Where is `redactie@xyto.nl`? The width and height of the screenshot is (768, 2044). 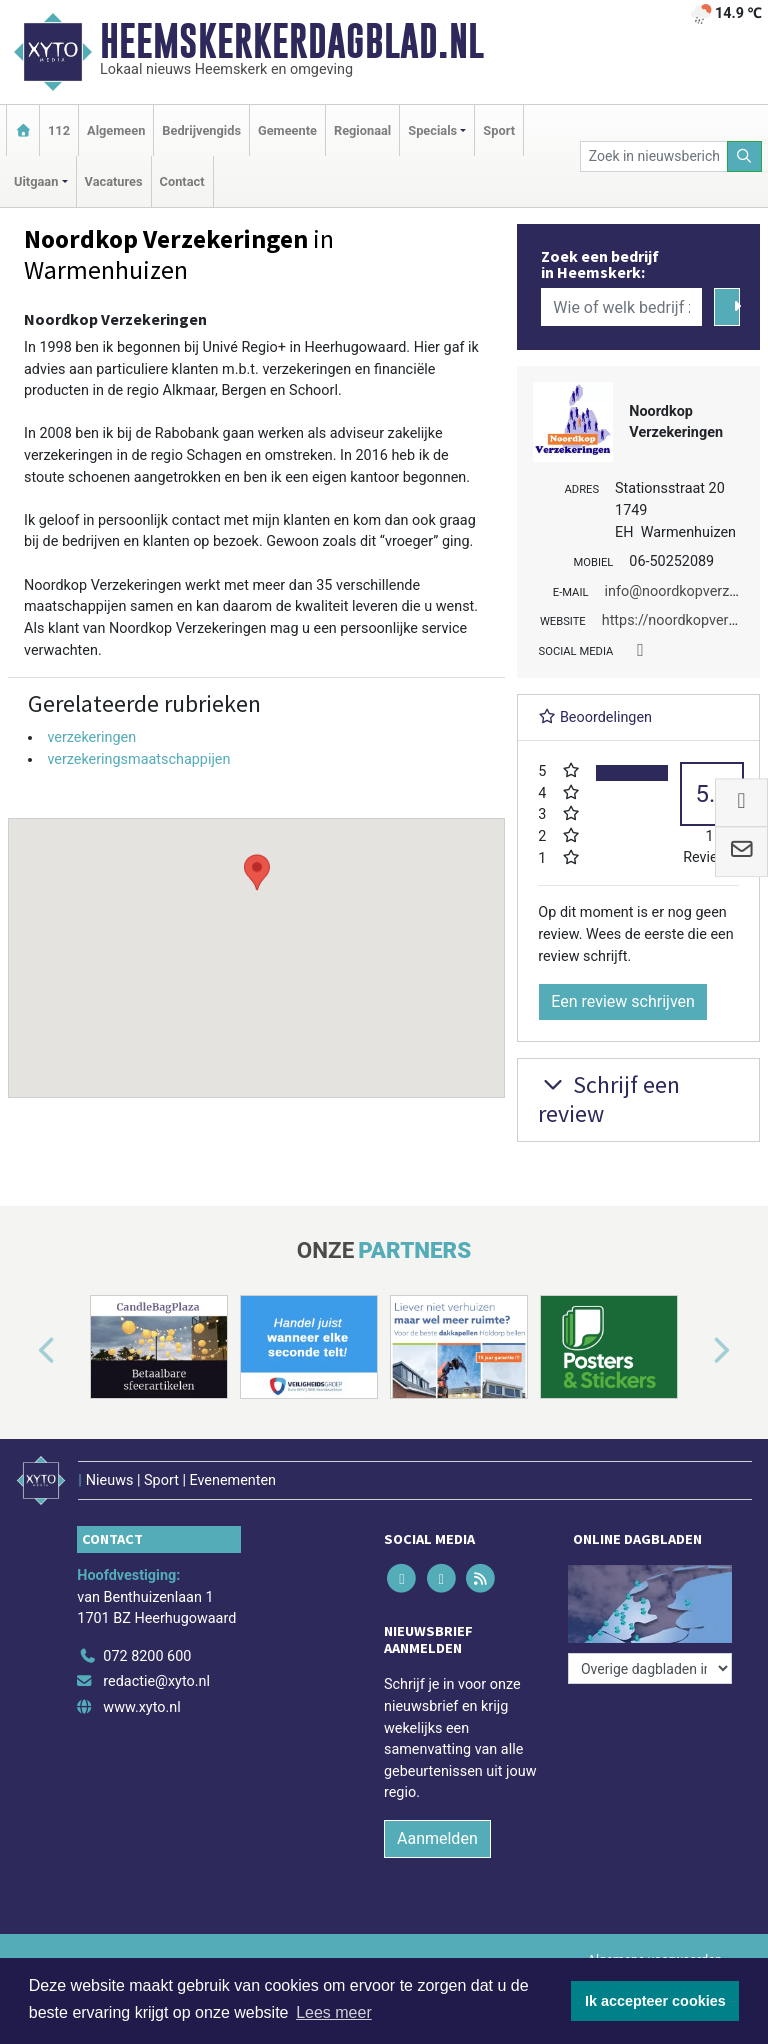 redactie@xyto.nl is located at coordinates (156, 1681).